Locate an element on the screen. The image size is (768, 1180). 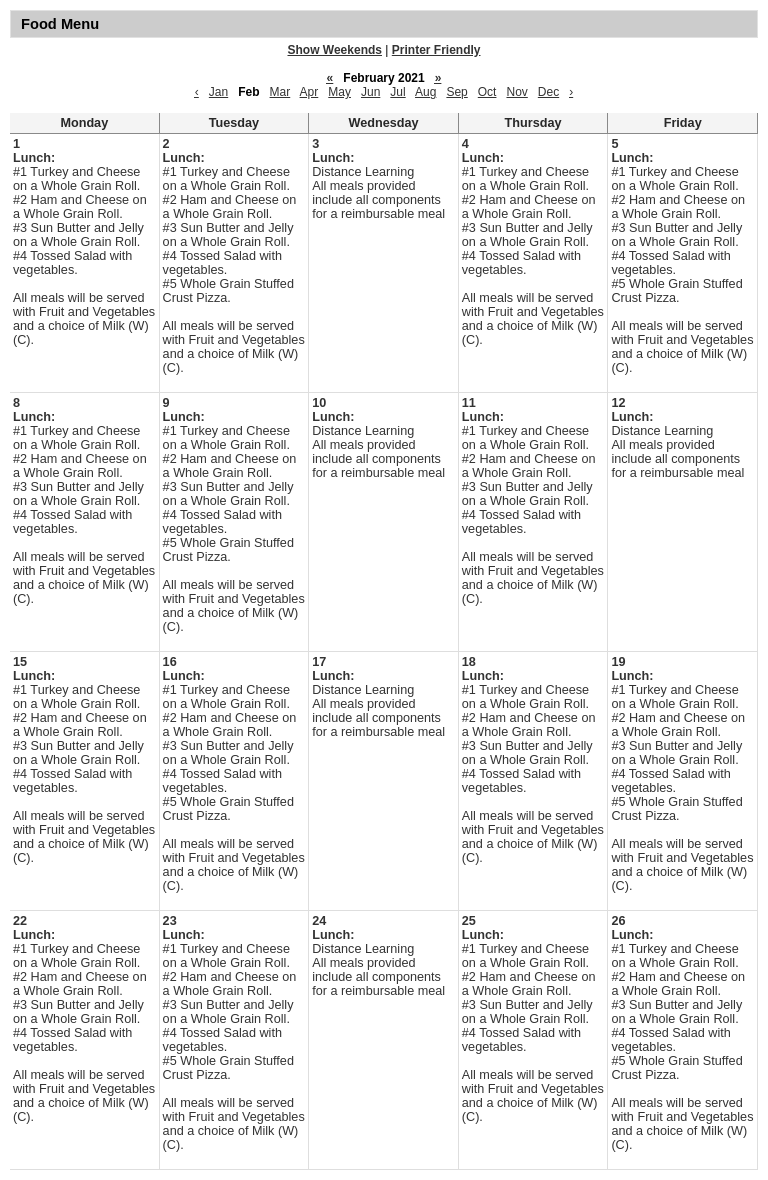
Jan is located at coordinates (218, 92).